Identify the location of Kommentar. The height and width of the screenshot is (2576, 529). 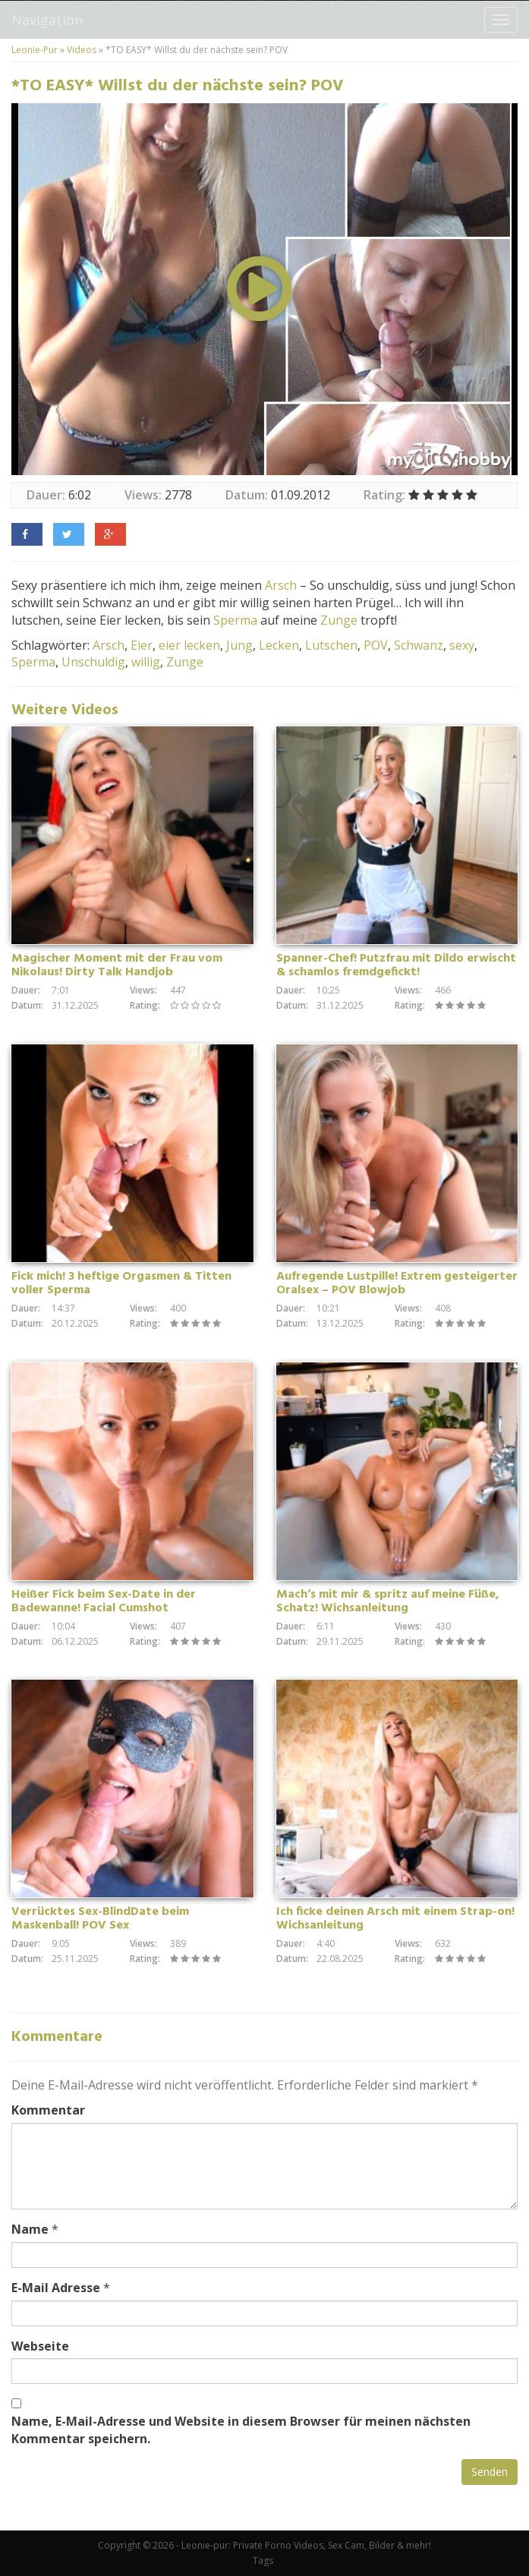
(48, 2110).